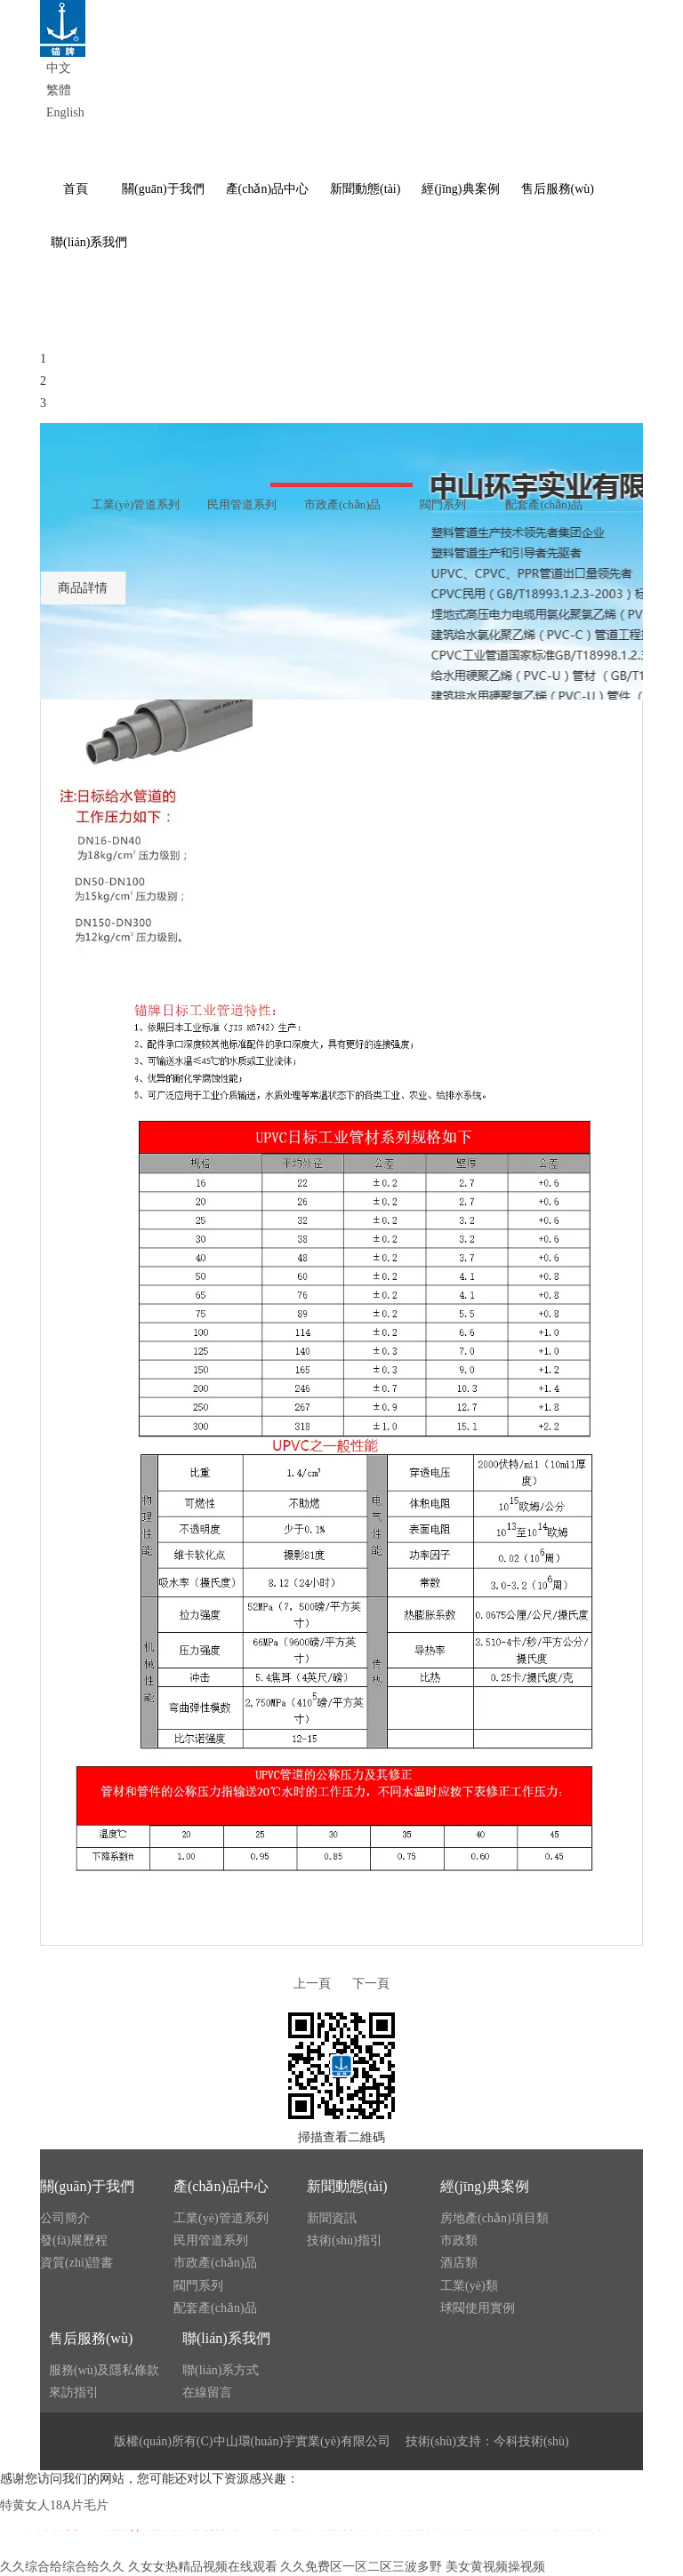 The image size is (683, 2576). What do you see at coordinates (344, 2240) in the screenshot?
I see `技術(shù)指引` at bounding box center [344, 2240].